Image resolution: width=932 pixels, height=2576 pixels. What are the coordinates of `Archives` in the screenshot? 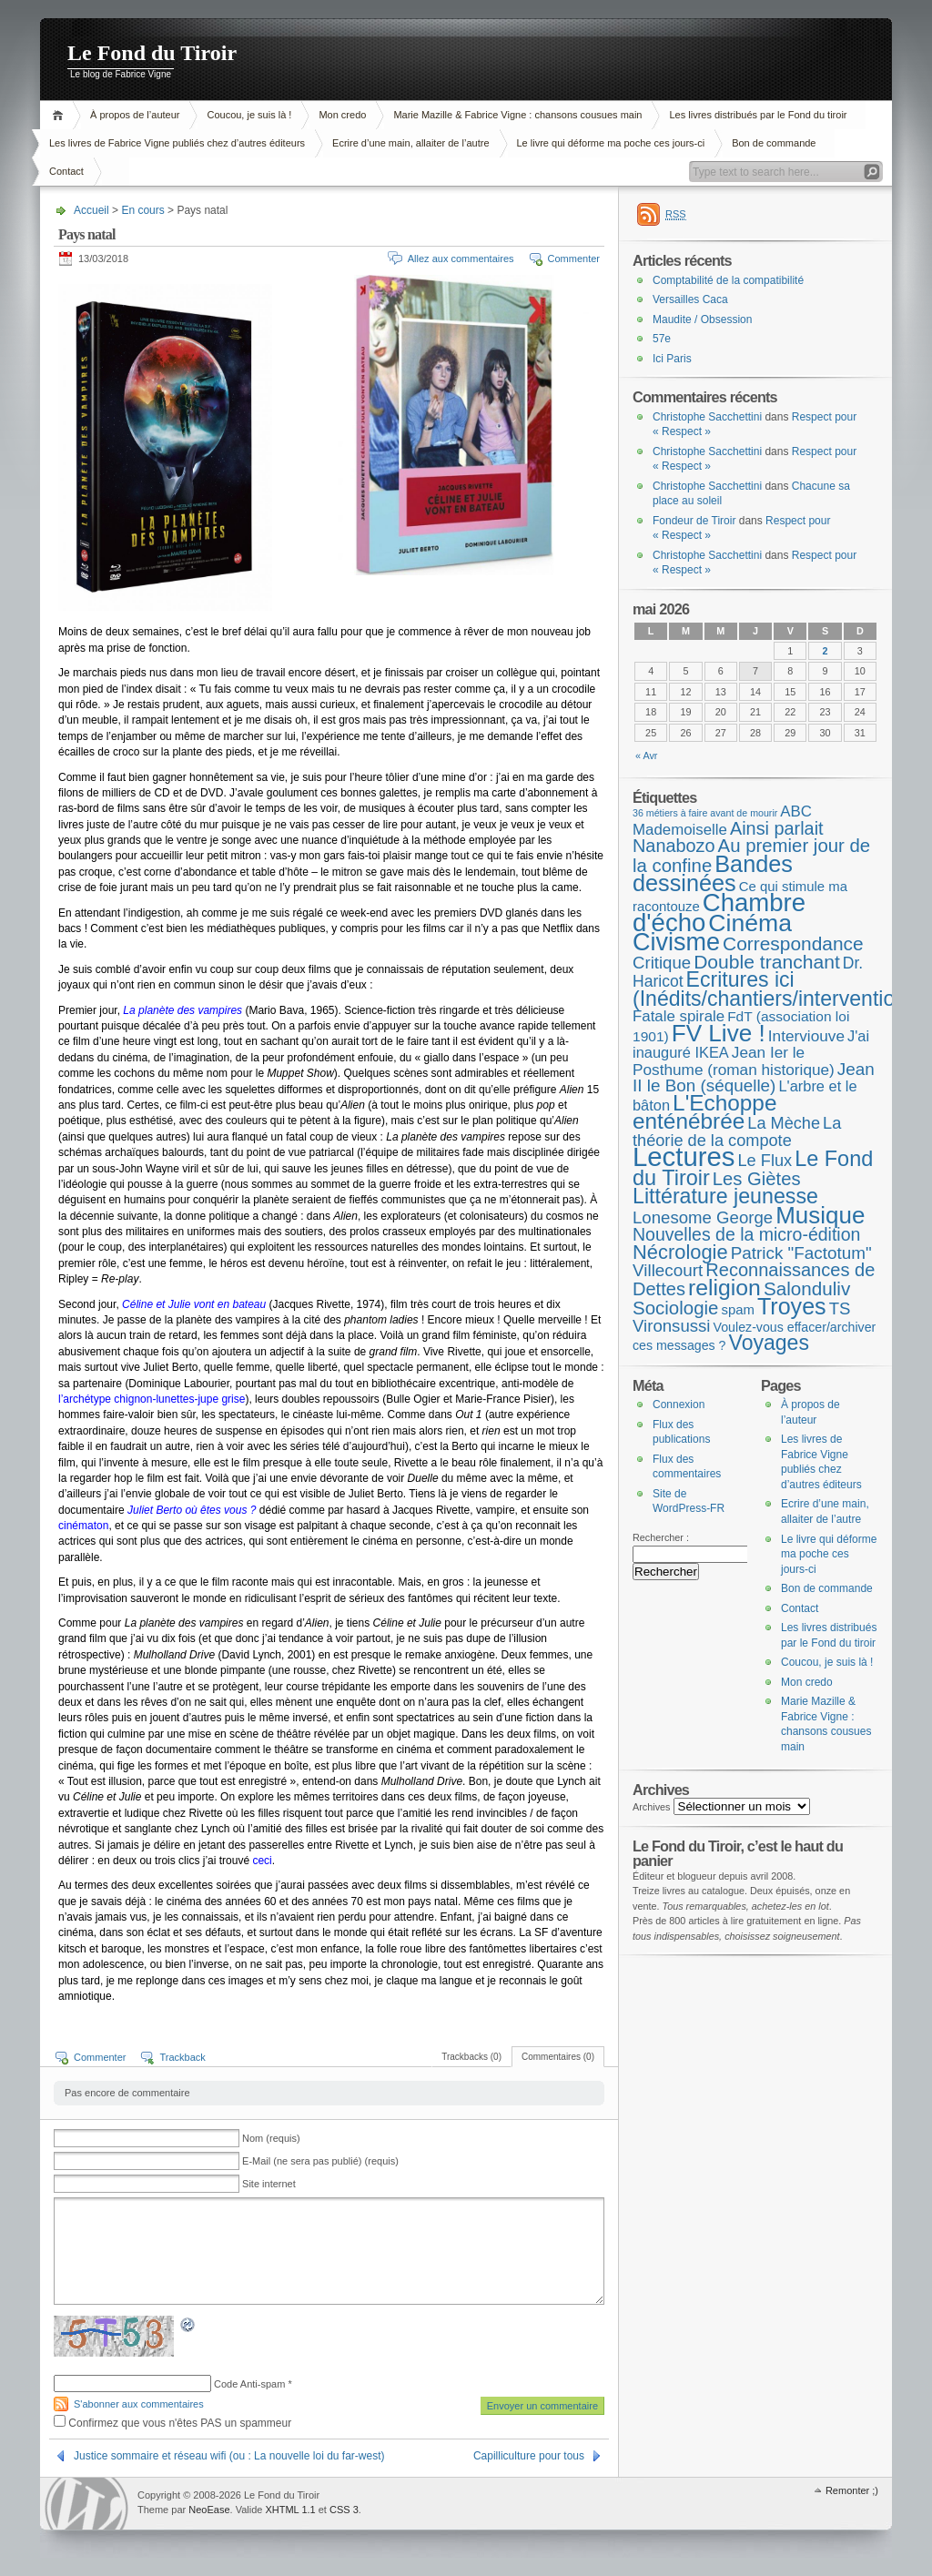 It's located at (652, 1806).